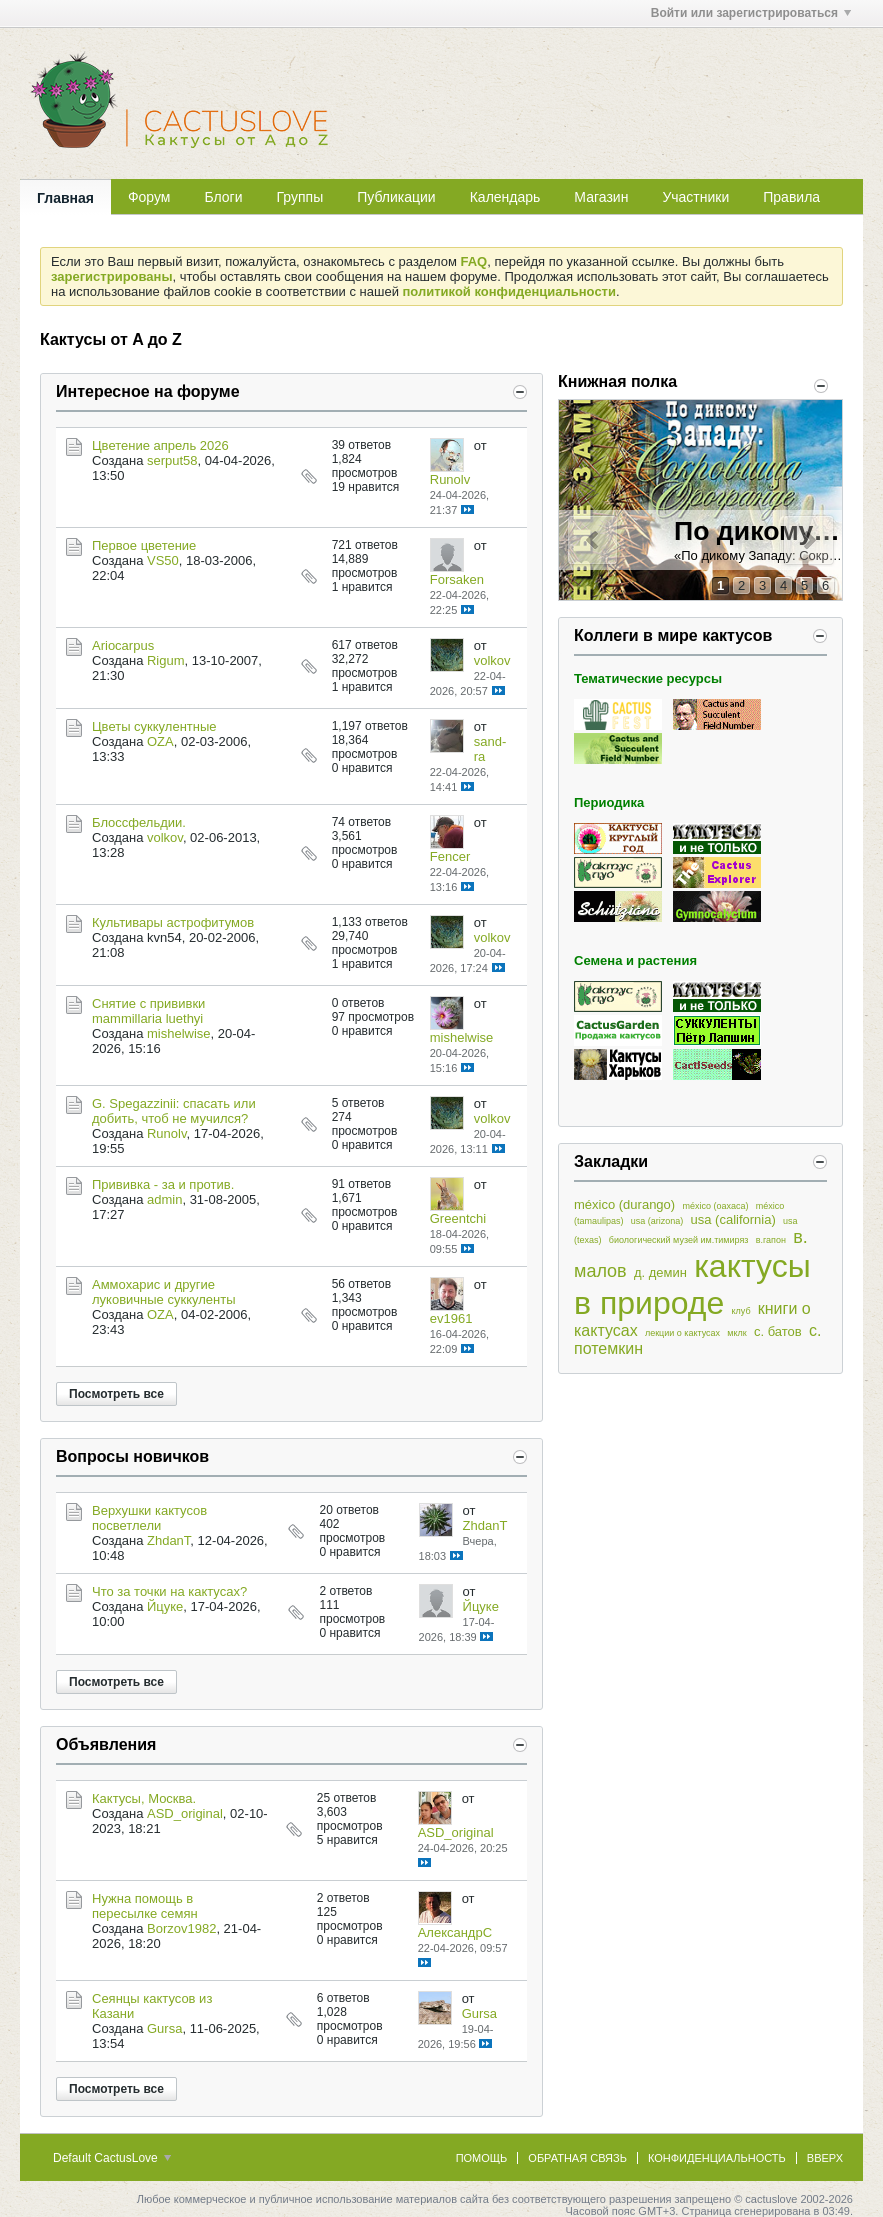  I want to click on Вверх, so click(825, 2158).